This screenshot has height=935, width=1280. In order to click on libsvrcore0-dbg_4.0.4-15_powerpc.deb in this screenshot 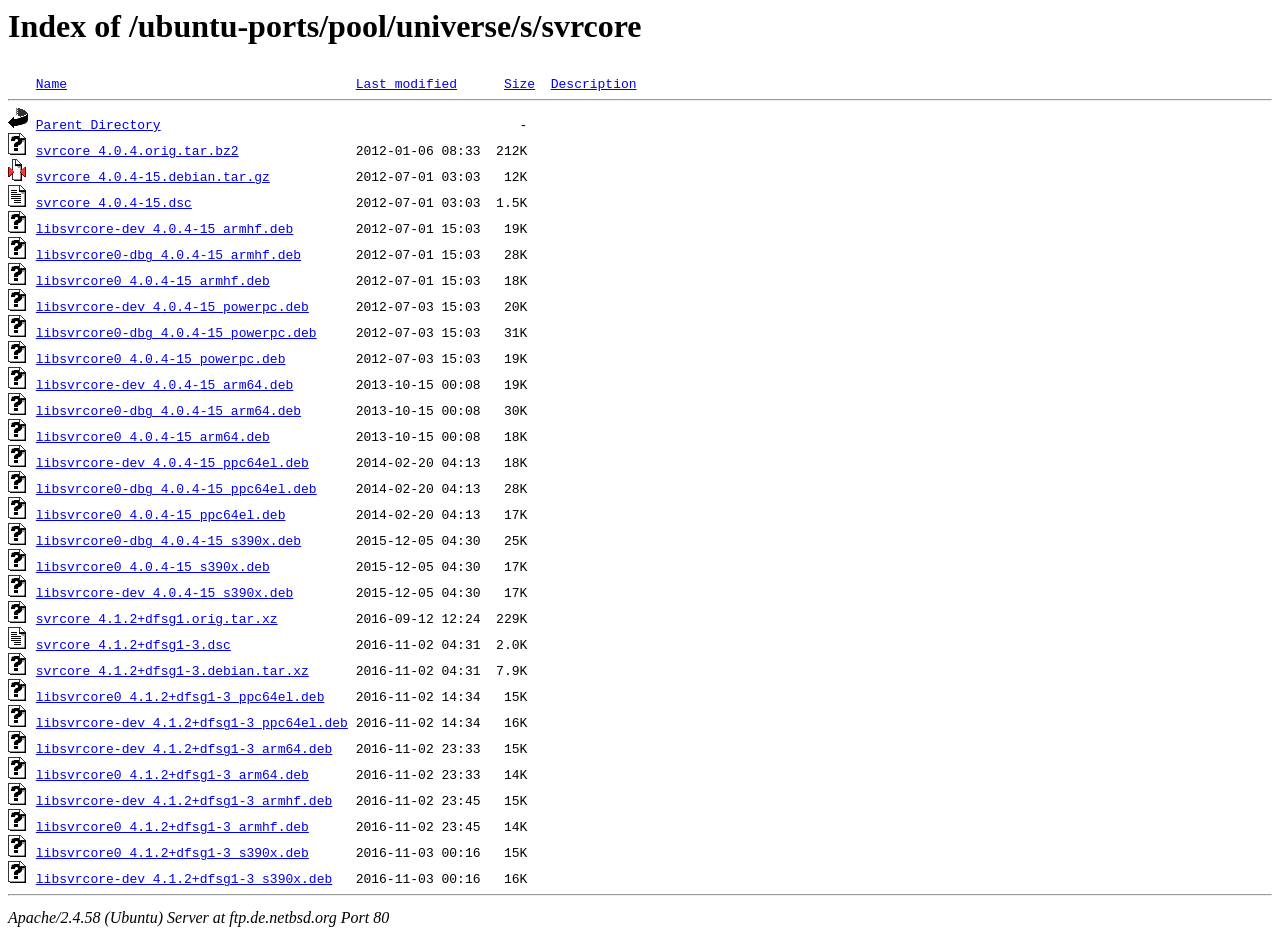, I will do `click(176, 332)`.